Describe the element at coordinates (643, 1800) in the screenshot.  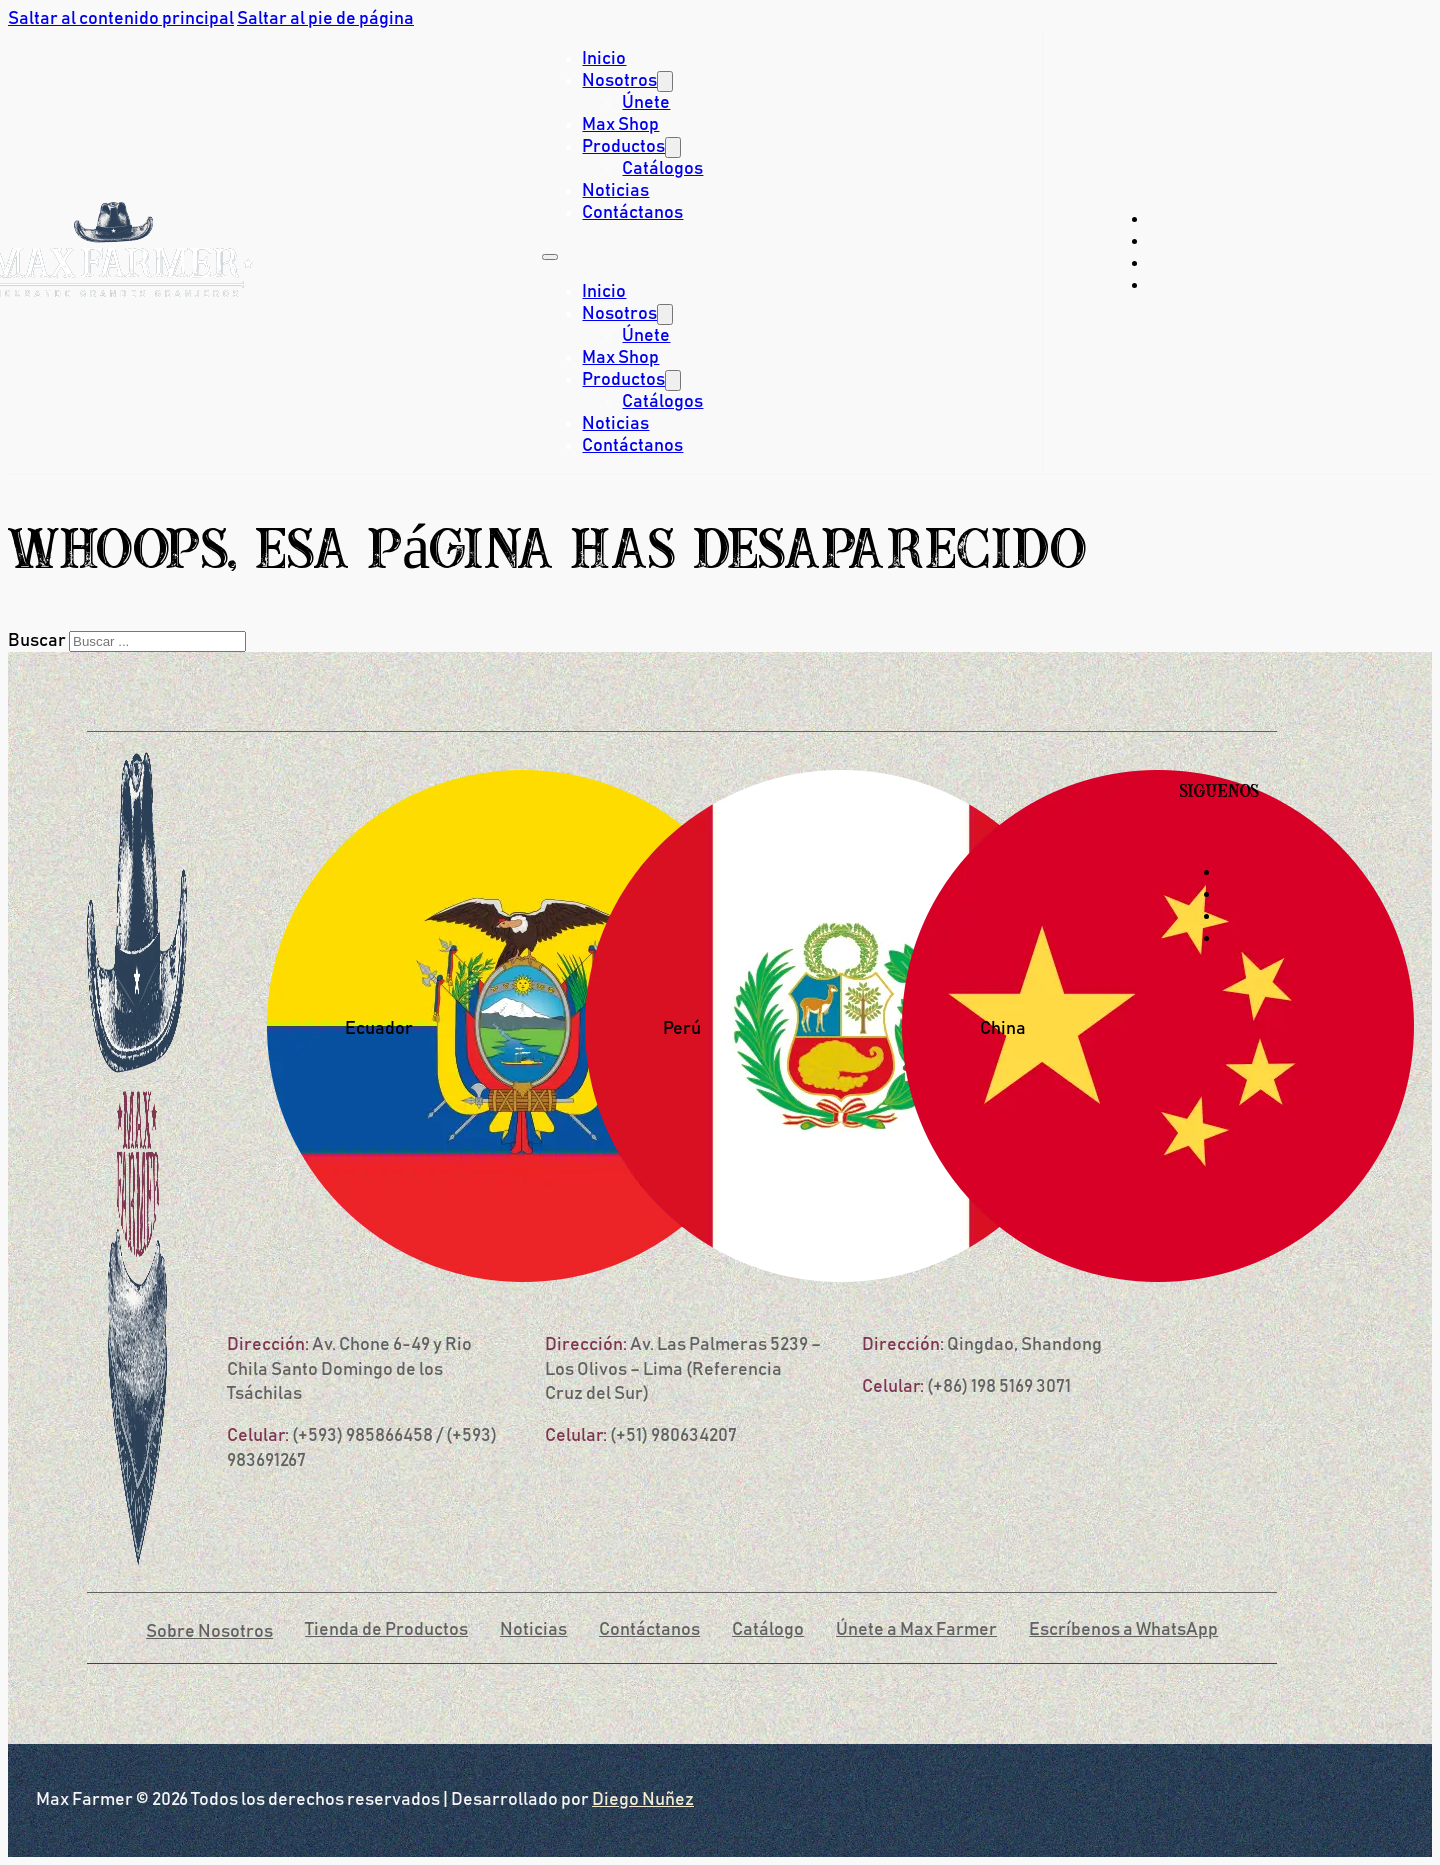
I see `Diego Nuñez` at that location.